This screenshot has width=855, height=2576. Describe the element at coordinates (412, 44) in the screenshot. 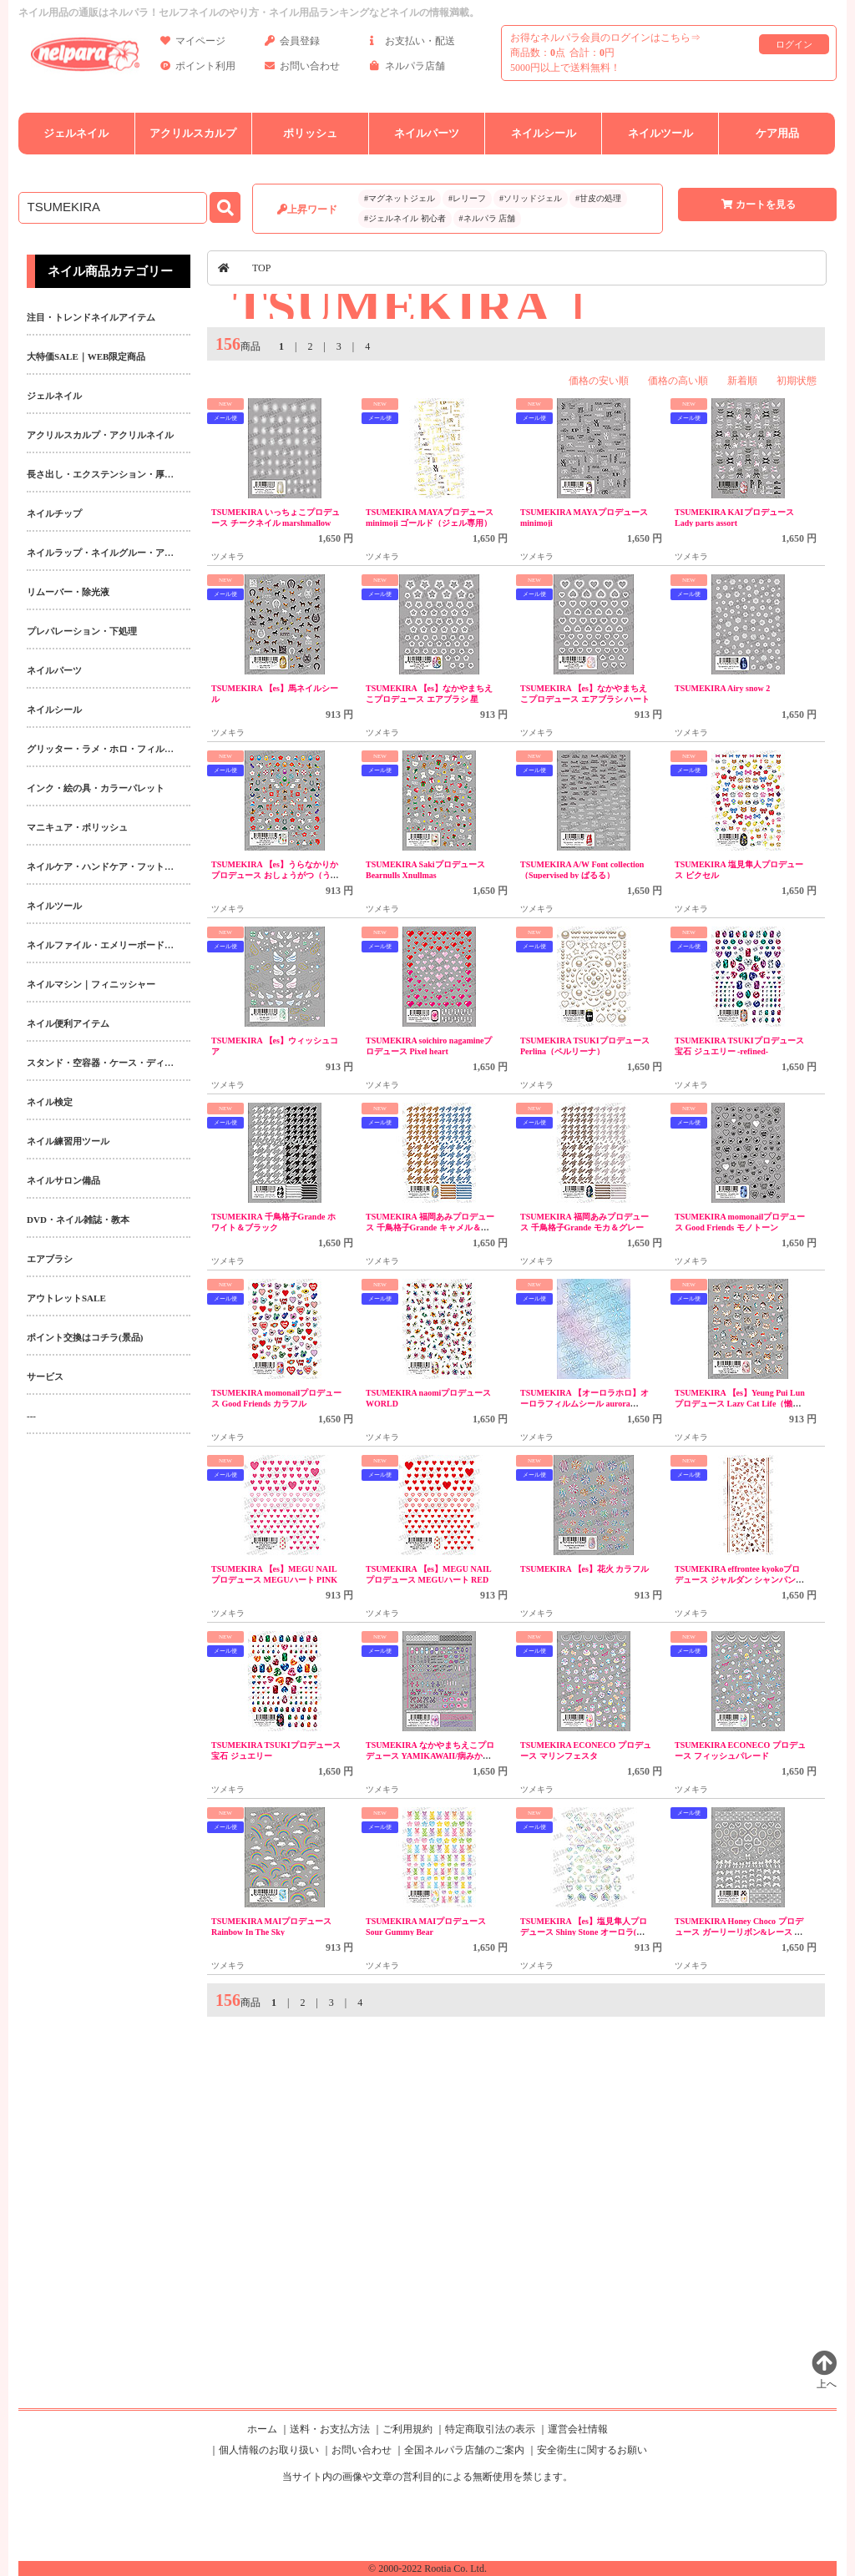

I see `お支払い・配送` at that location.